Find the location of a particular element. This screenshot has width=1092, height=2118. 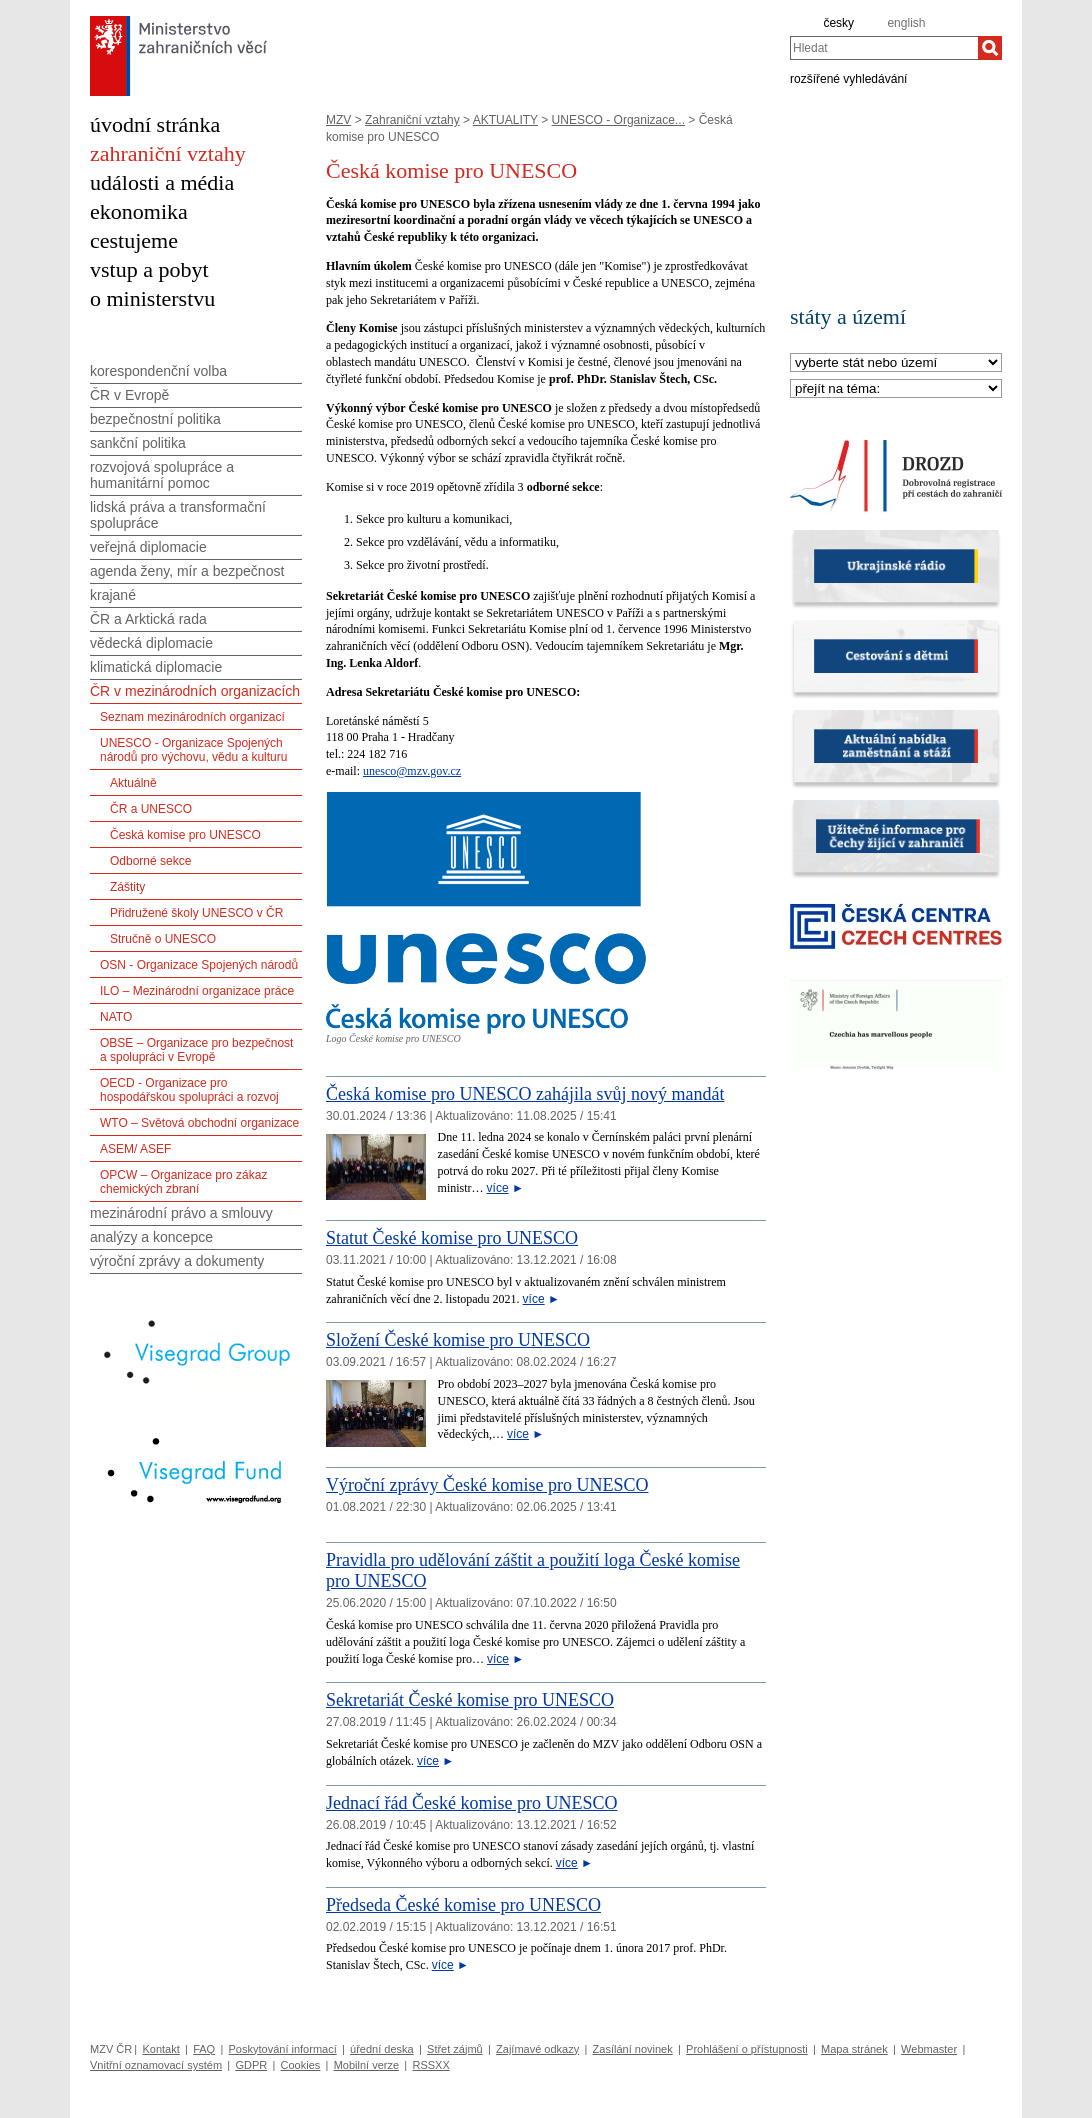

krajané is located at coordinates (113, 595).